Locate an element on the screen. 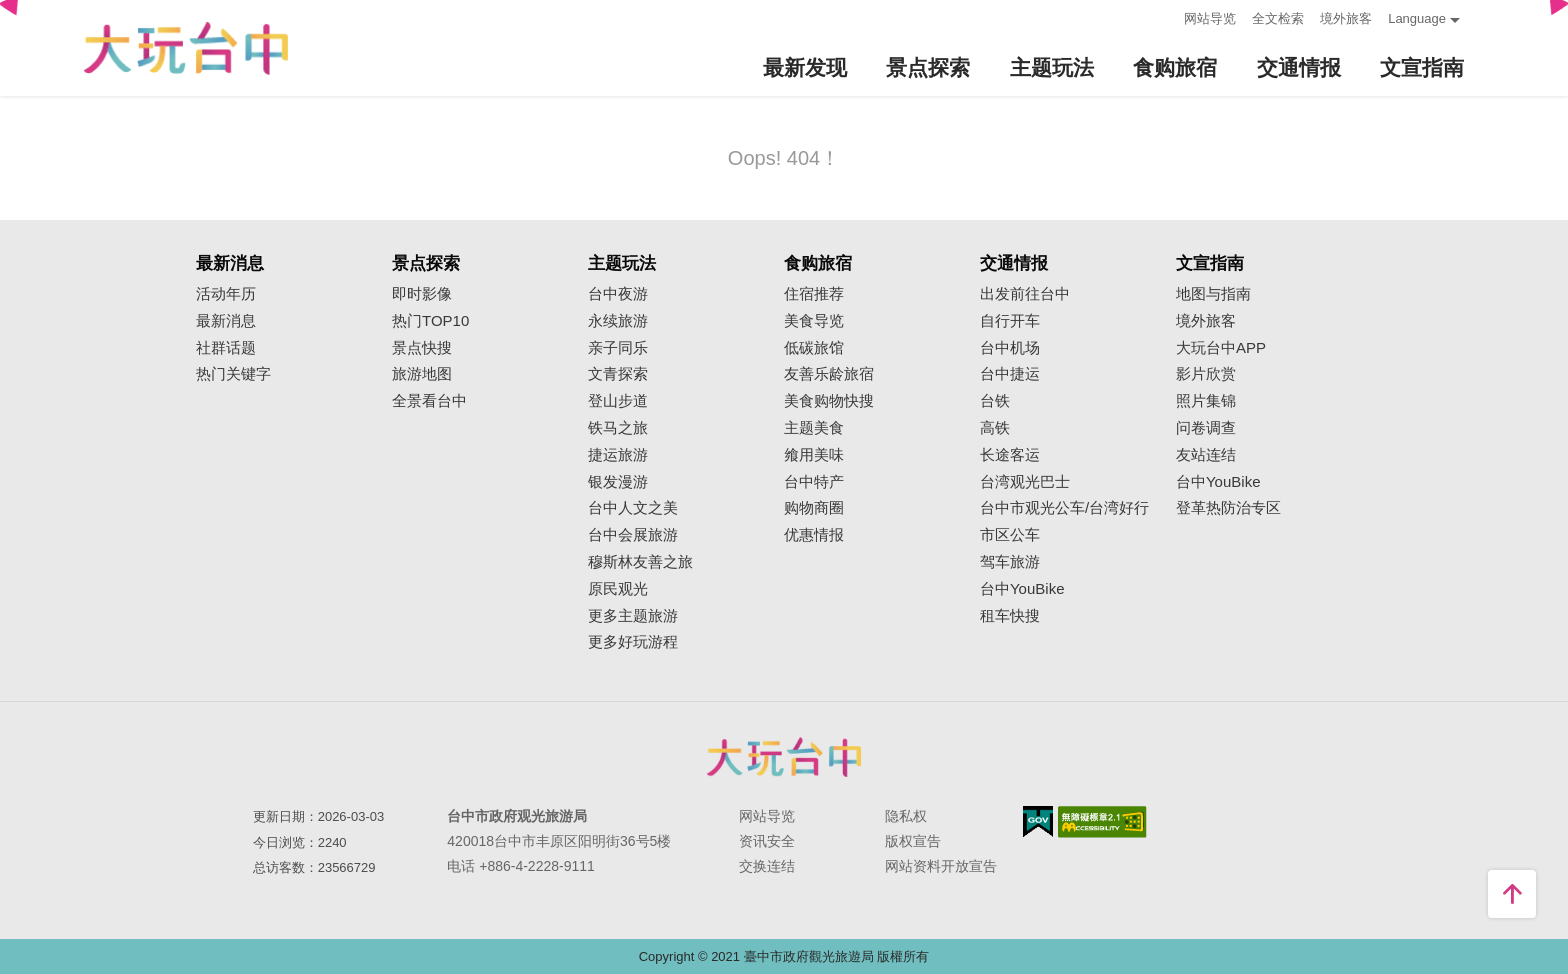 Image resolution: width=1568 pixels, height=974 pixels. 驾车旅游 is located at coordinates (1010, 562).